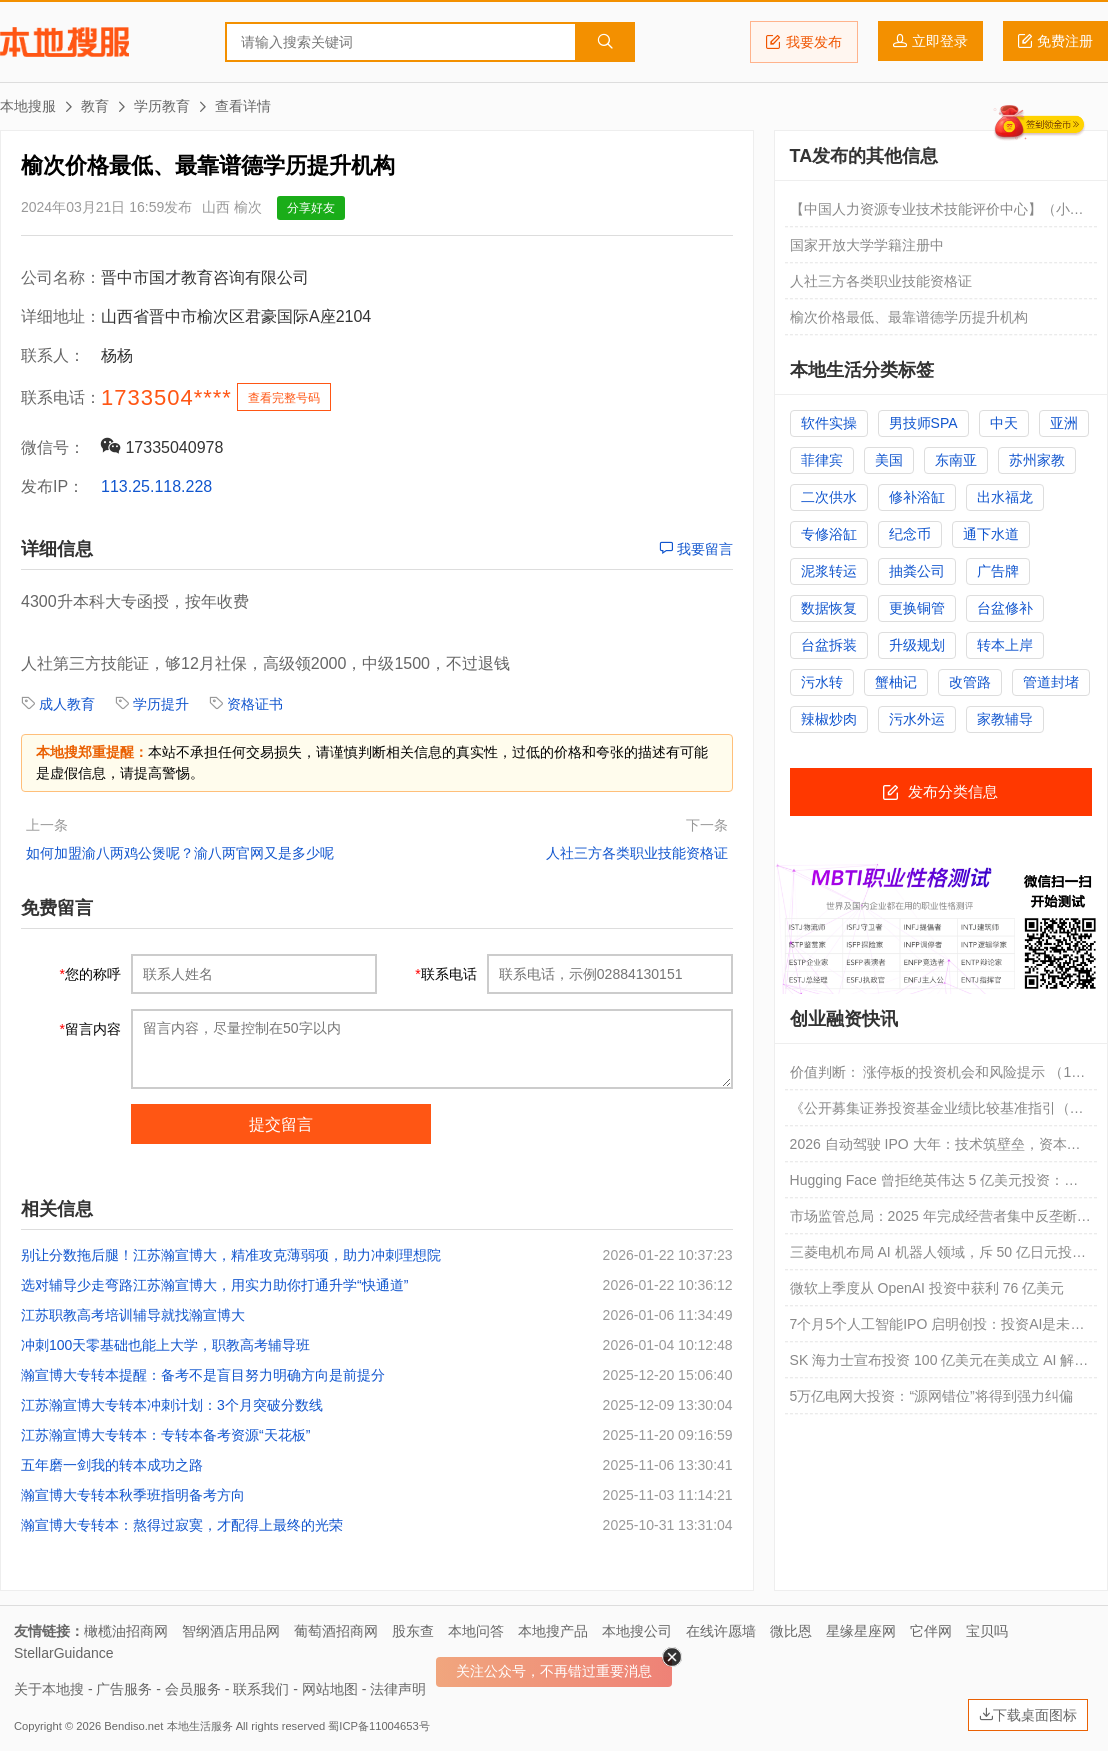 Image resolution: width=1108 pixels, height=1751 pixels. I want to click on 我要发布, so click(804, 42).